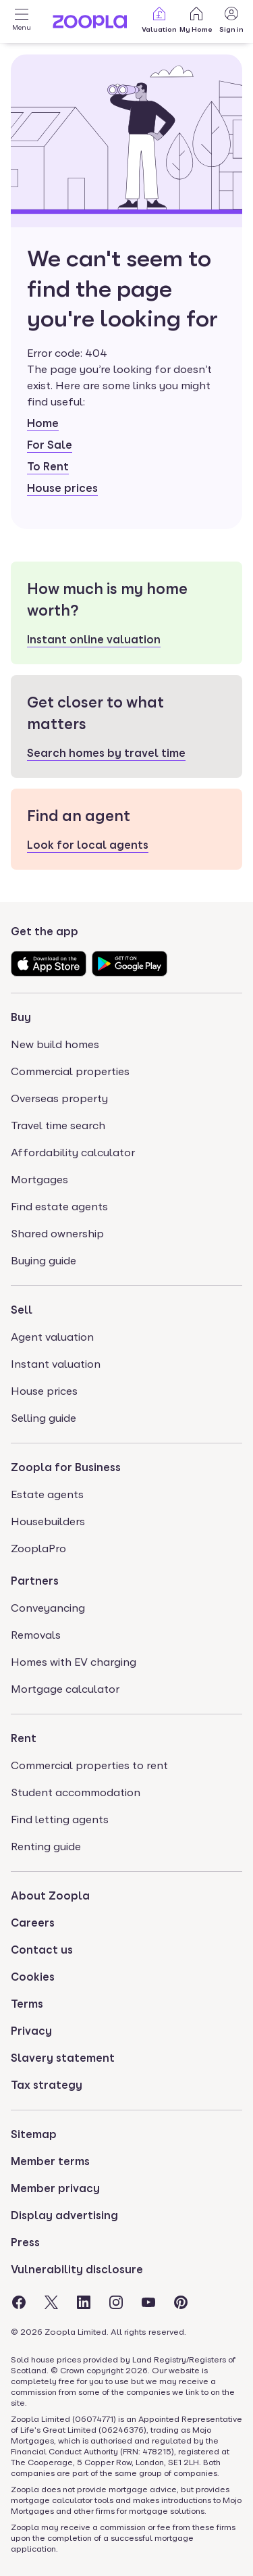 Image resolution: width=253 pixels, height=2576 pixels. What do you see at coordinates (48, 1521) in the screenshot?
I see `Housebuilders` at bounding box center [48, 1521].